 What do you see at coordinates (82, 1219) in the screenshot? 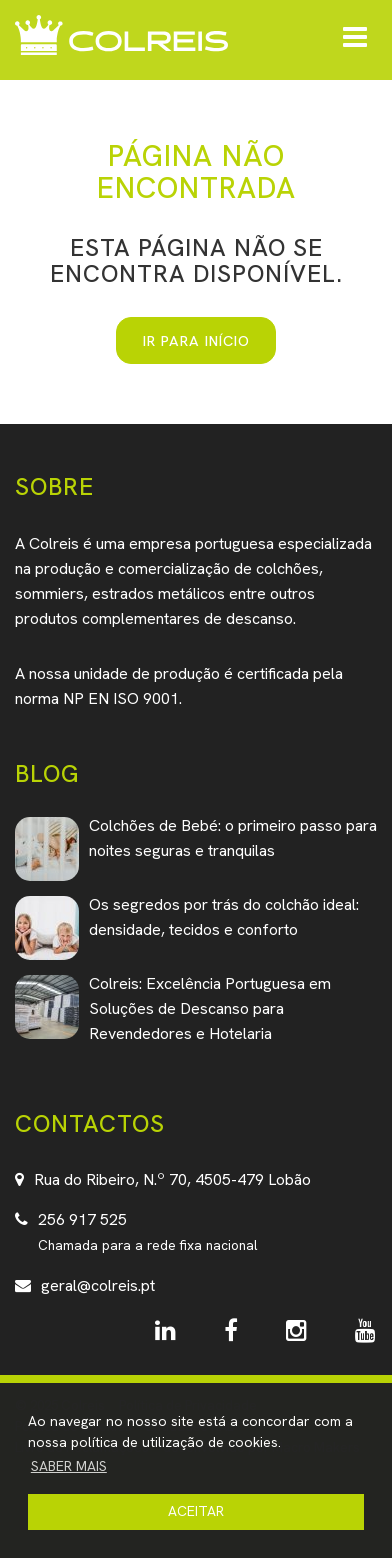
I see `256 917 525` at bounding box center [82, 1219].